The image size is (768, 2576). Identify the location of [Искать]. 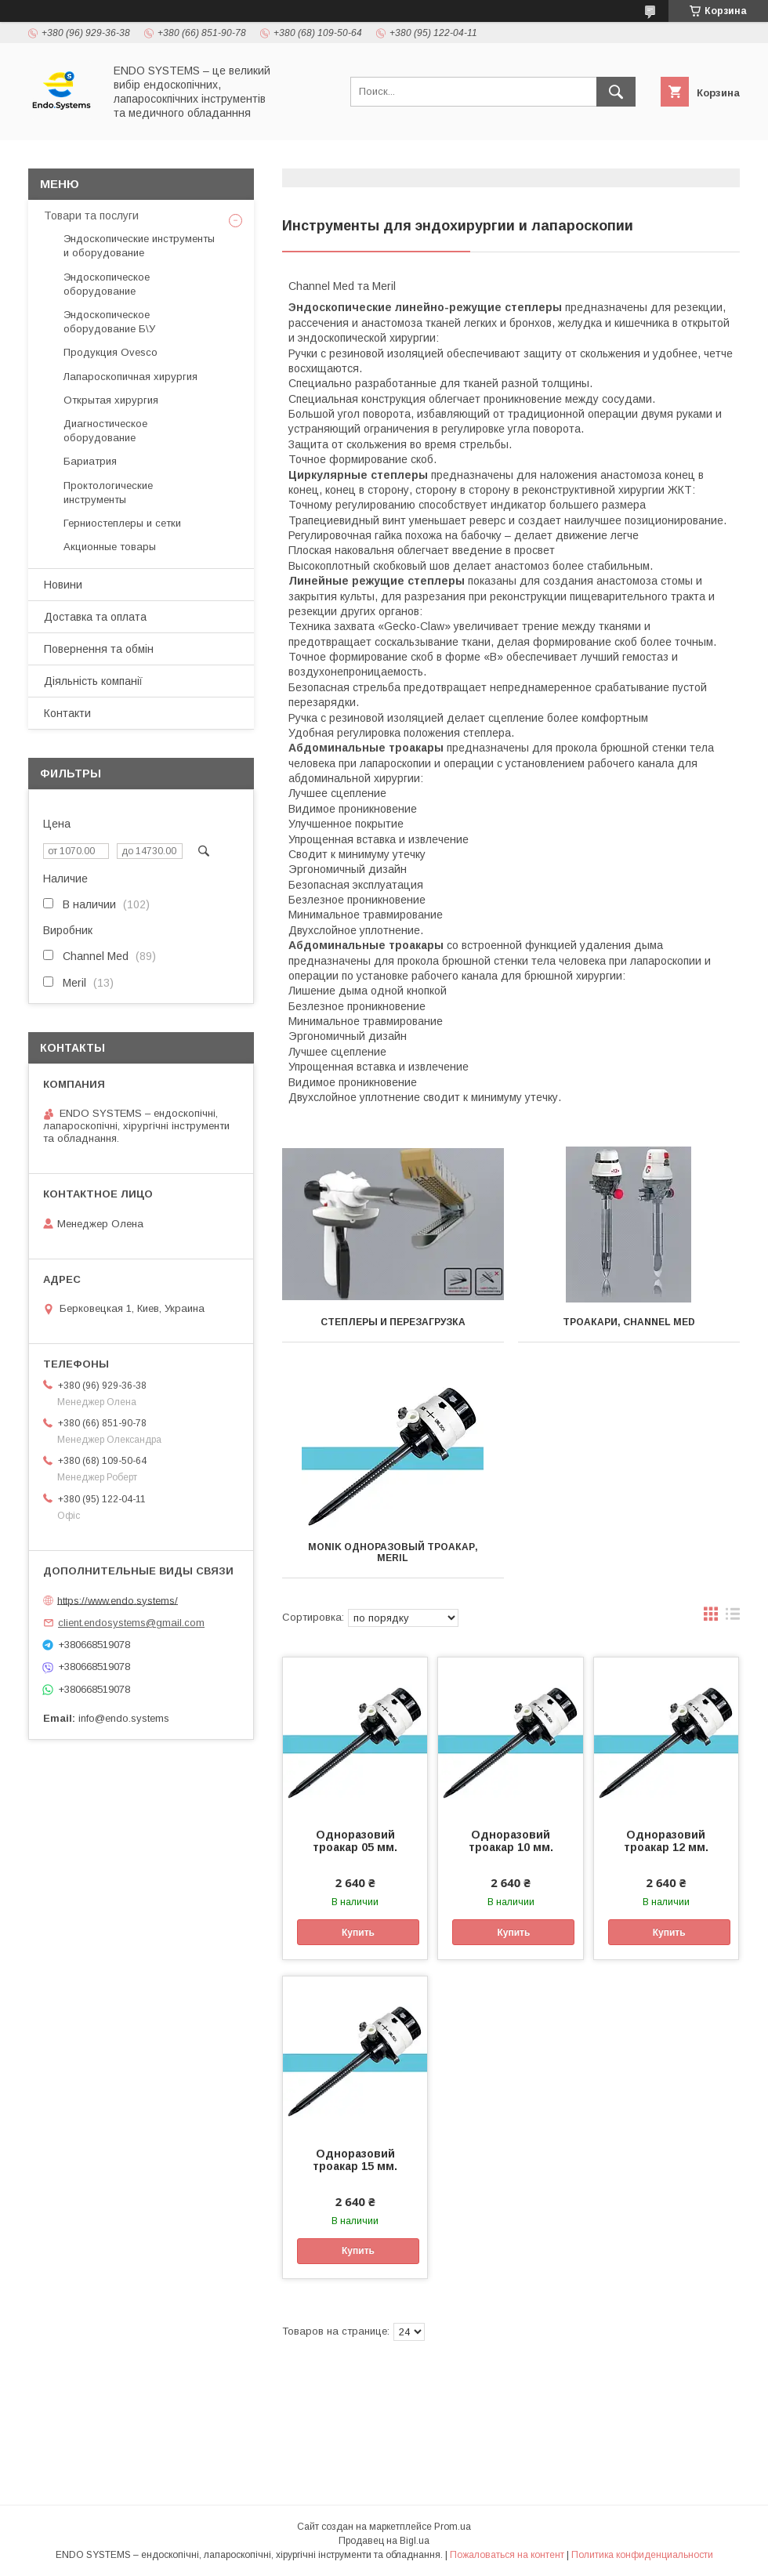
(616, 92).